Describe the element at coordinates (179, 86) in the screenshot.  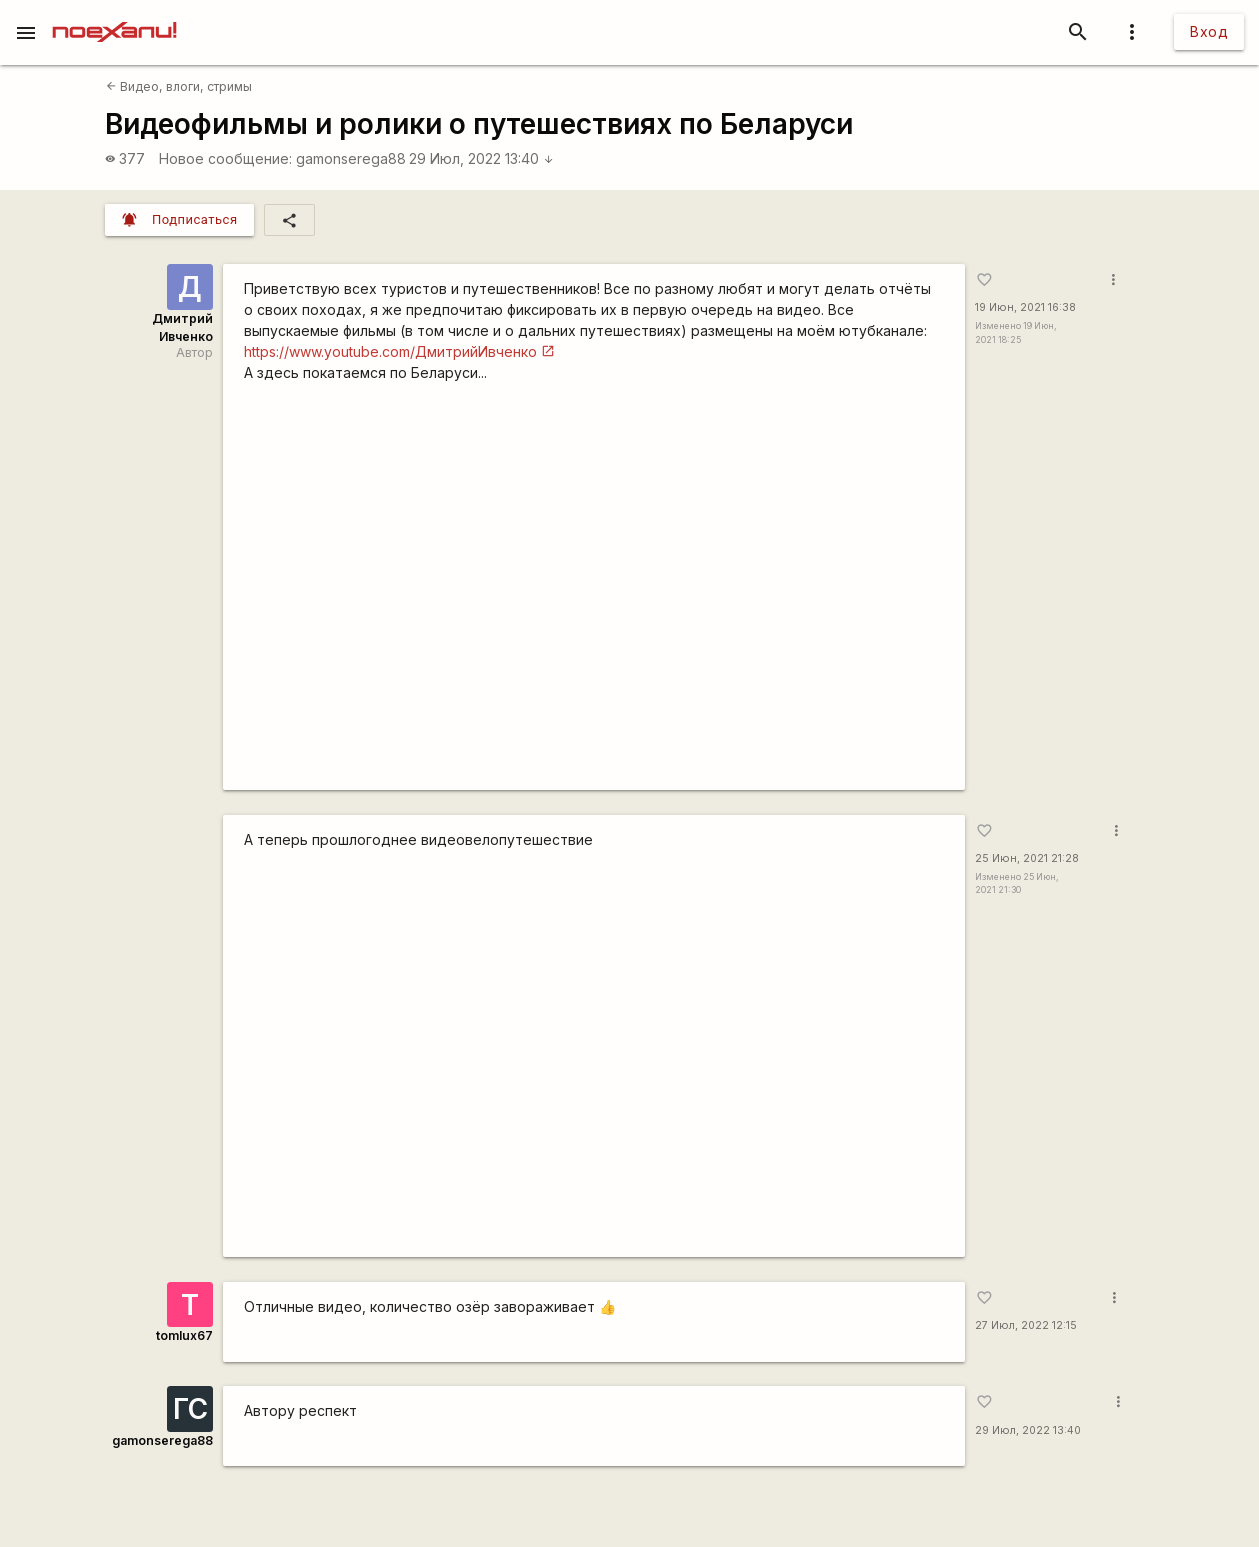
I see `Видео, влоги, стримы` at that location.